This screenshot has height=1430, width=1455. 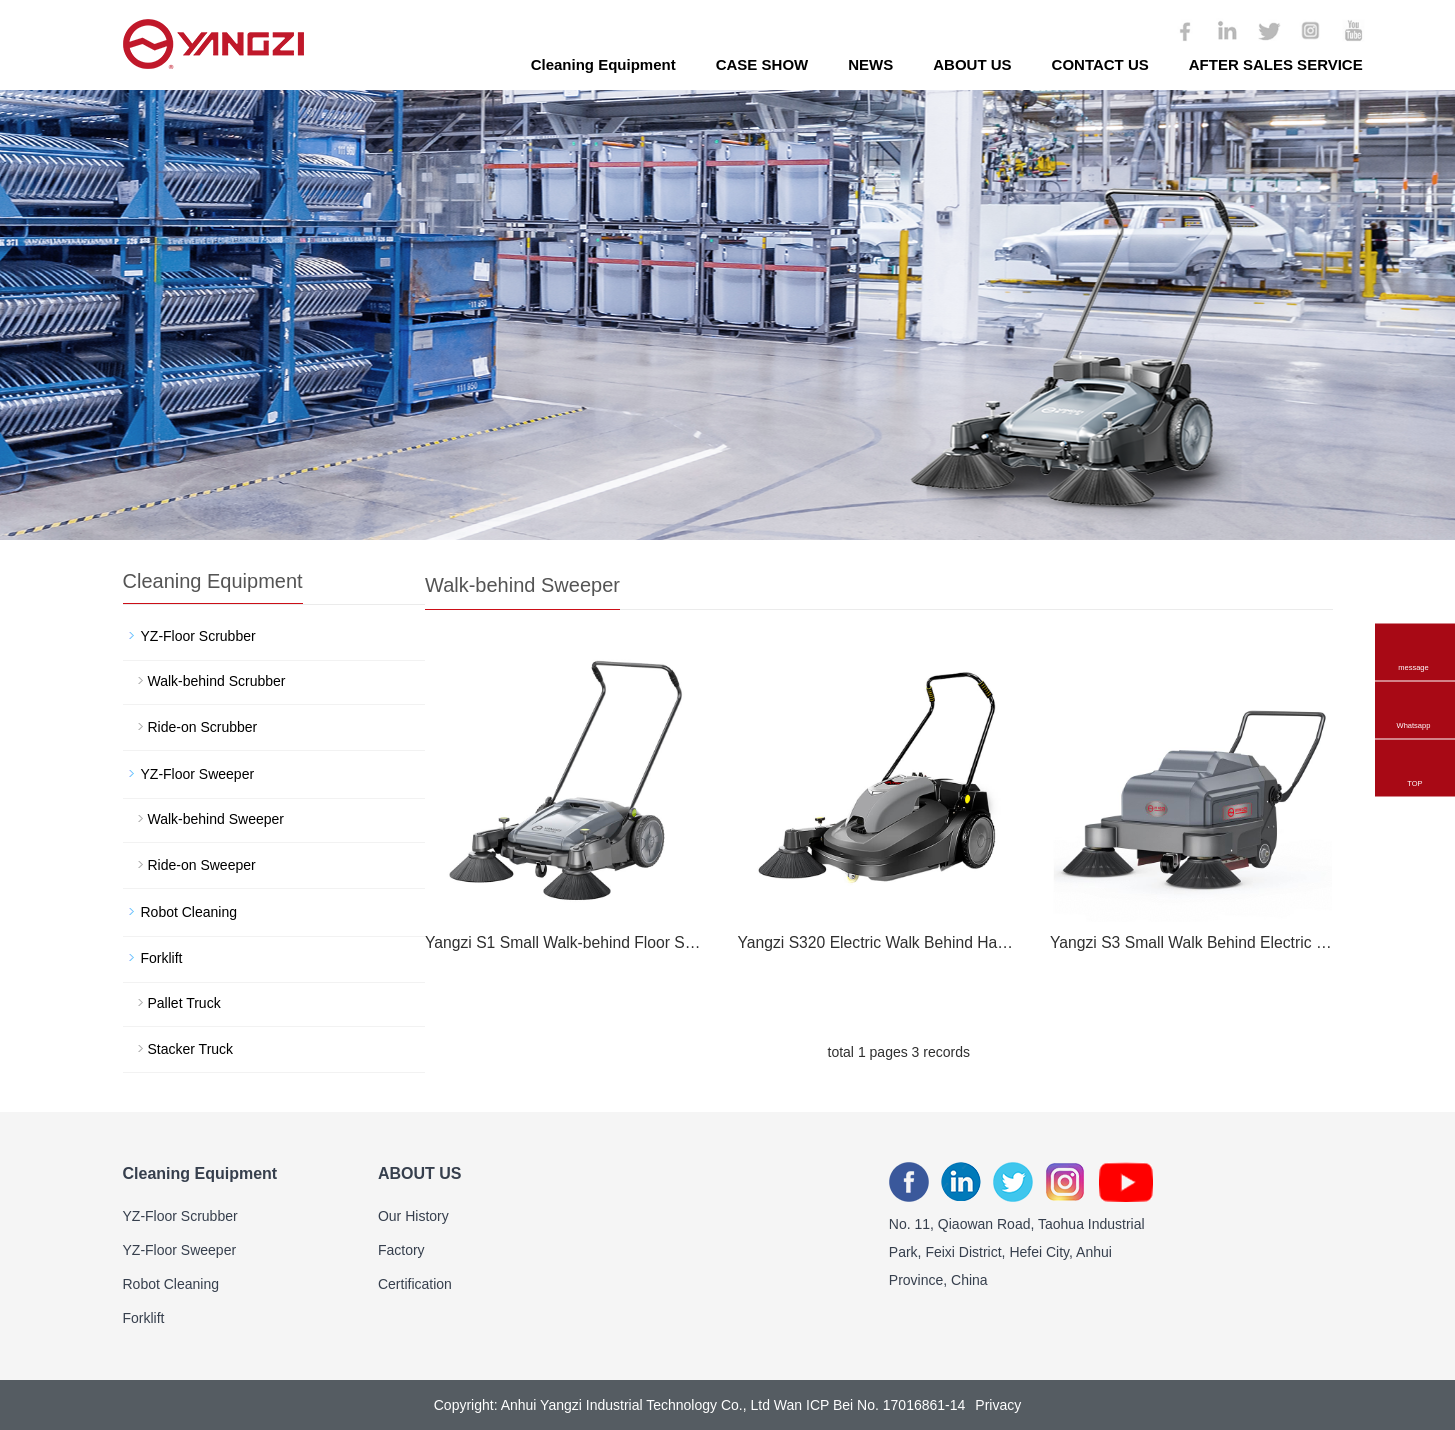 What do you see at coordinates (202, 865) in the screenshot?
I see `Ride-on Sweeper` at bounding box center [202, 865].